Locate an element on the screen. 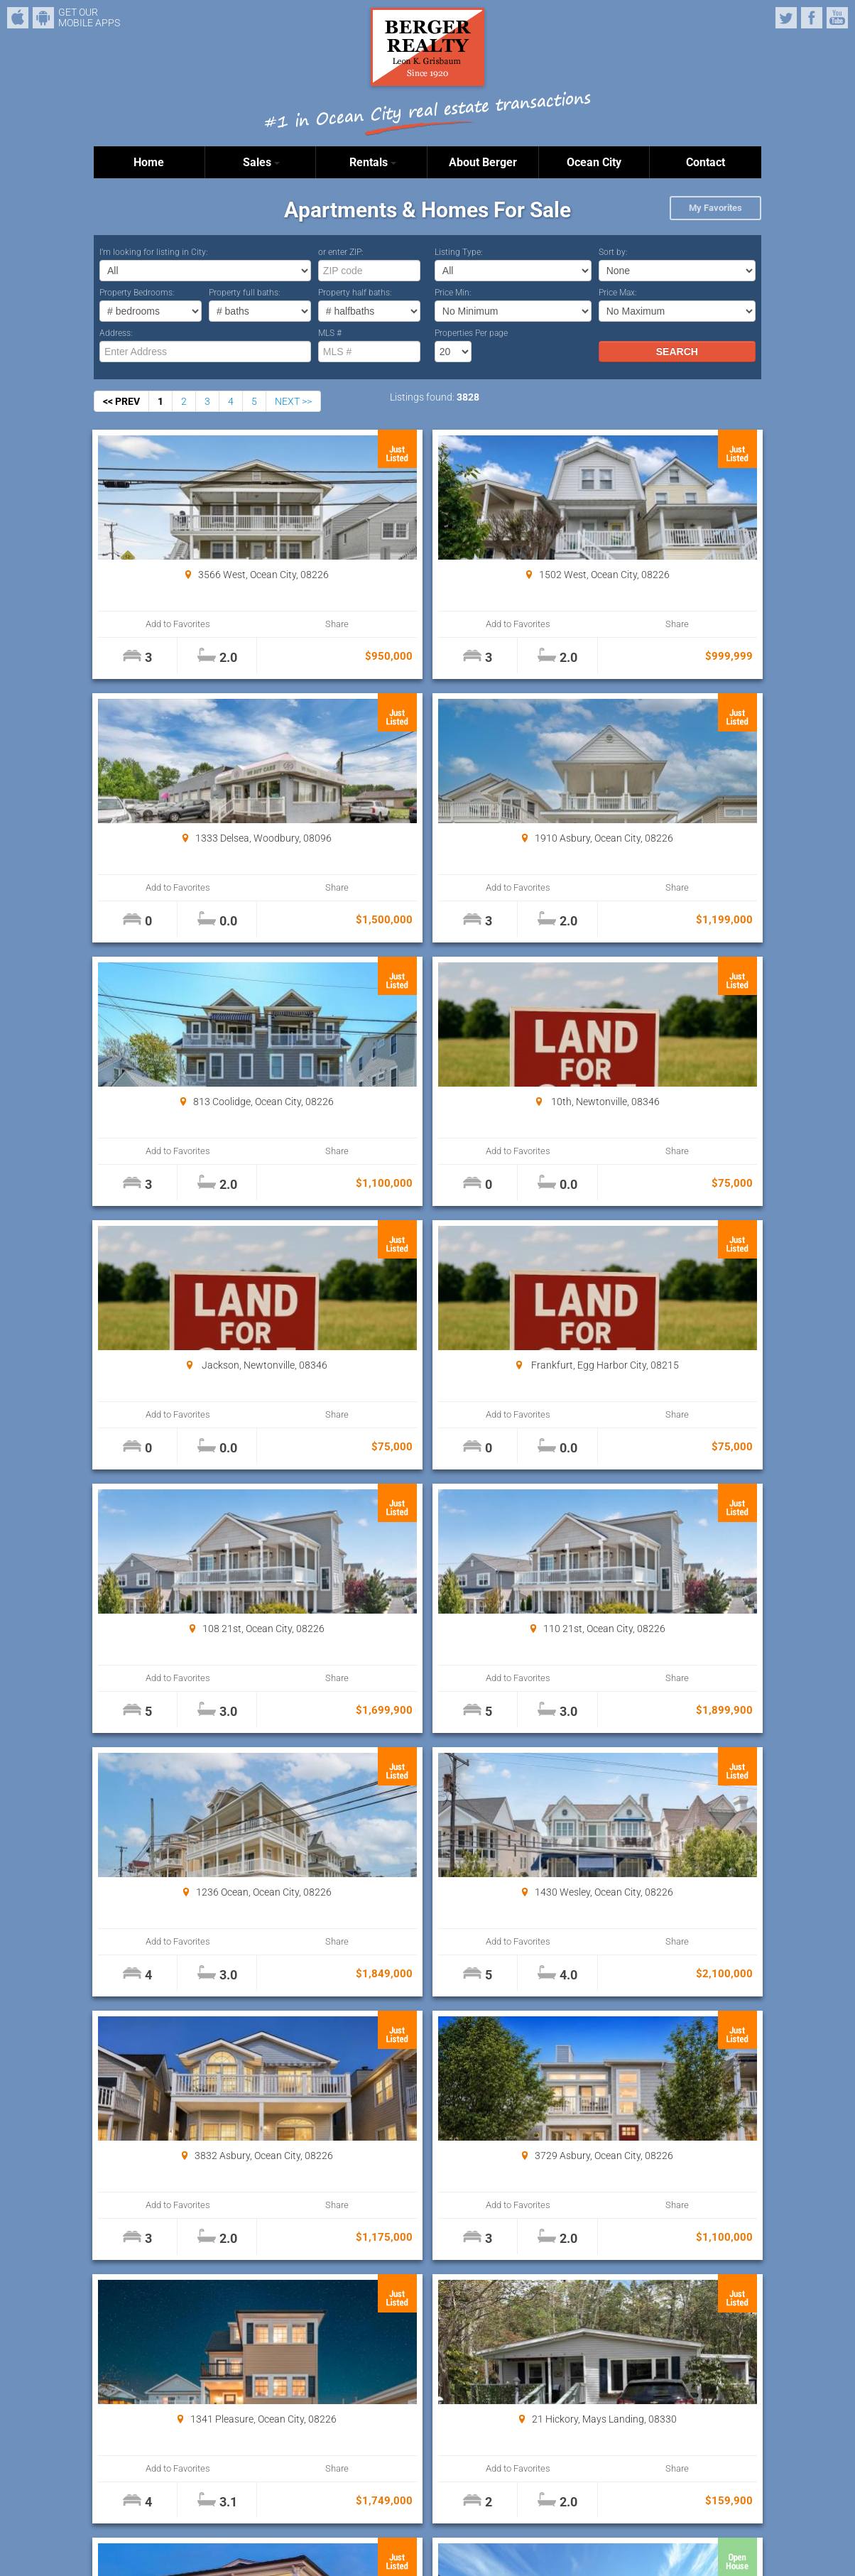 The height and width of the screenshot is (2576, 855). Property full baths: is located at coordinates (245, 293).